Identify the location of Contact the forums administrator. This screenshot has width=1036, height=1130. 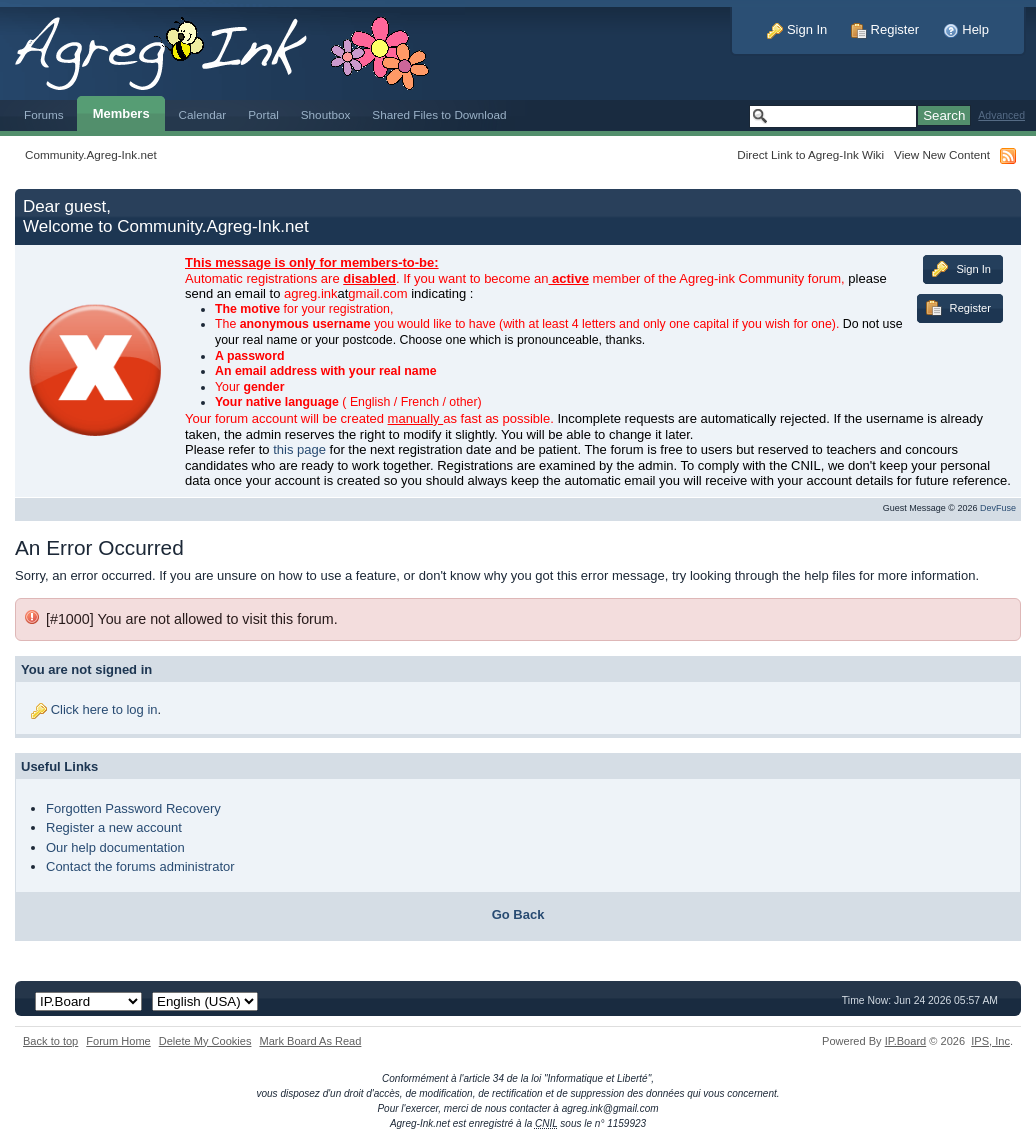
(140, 866).